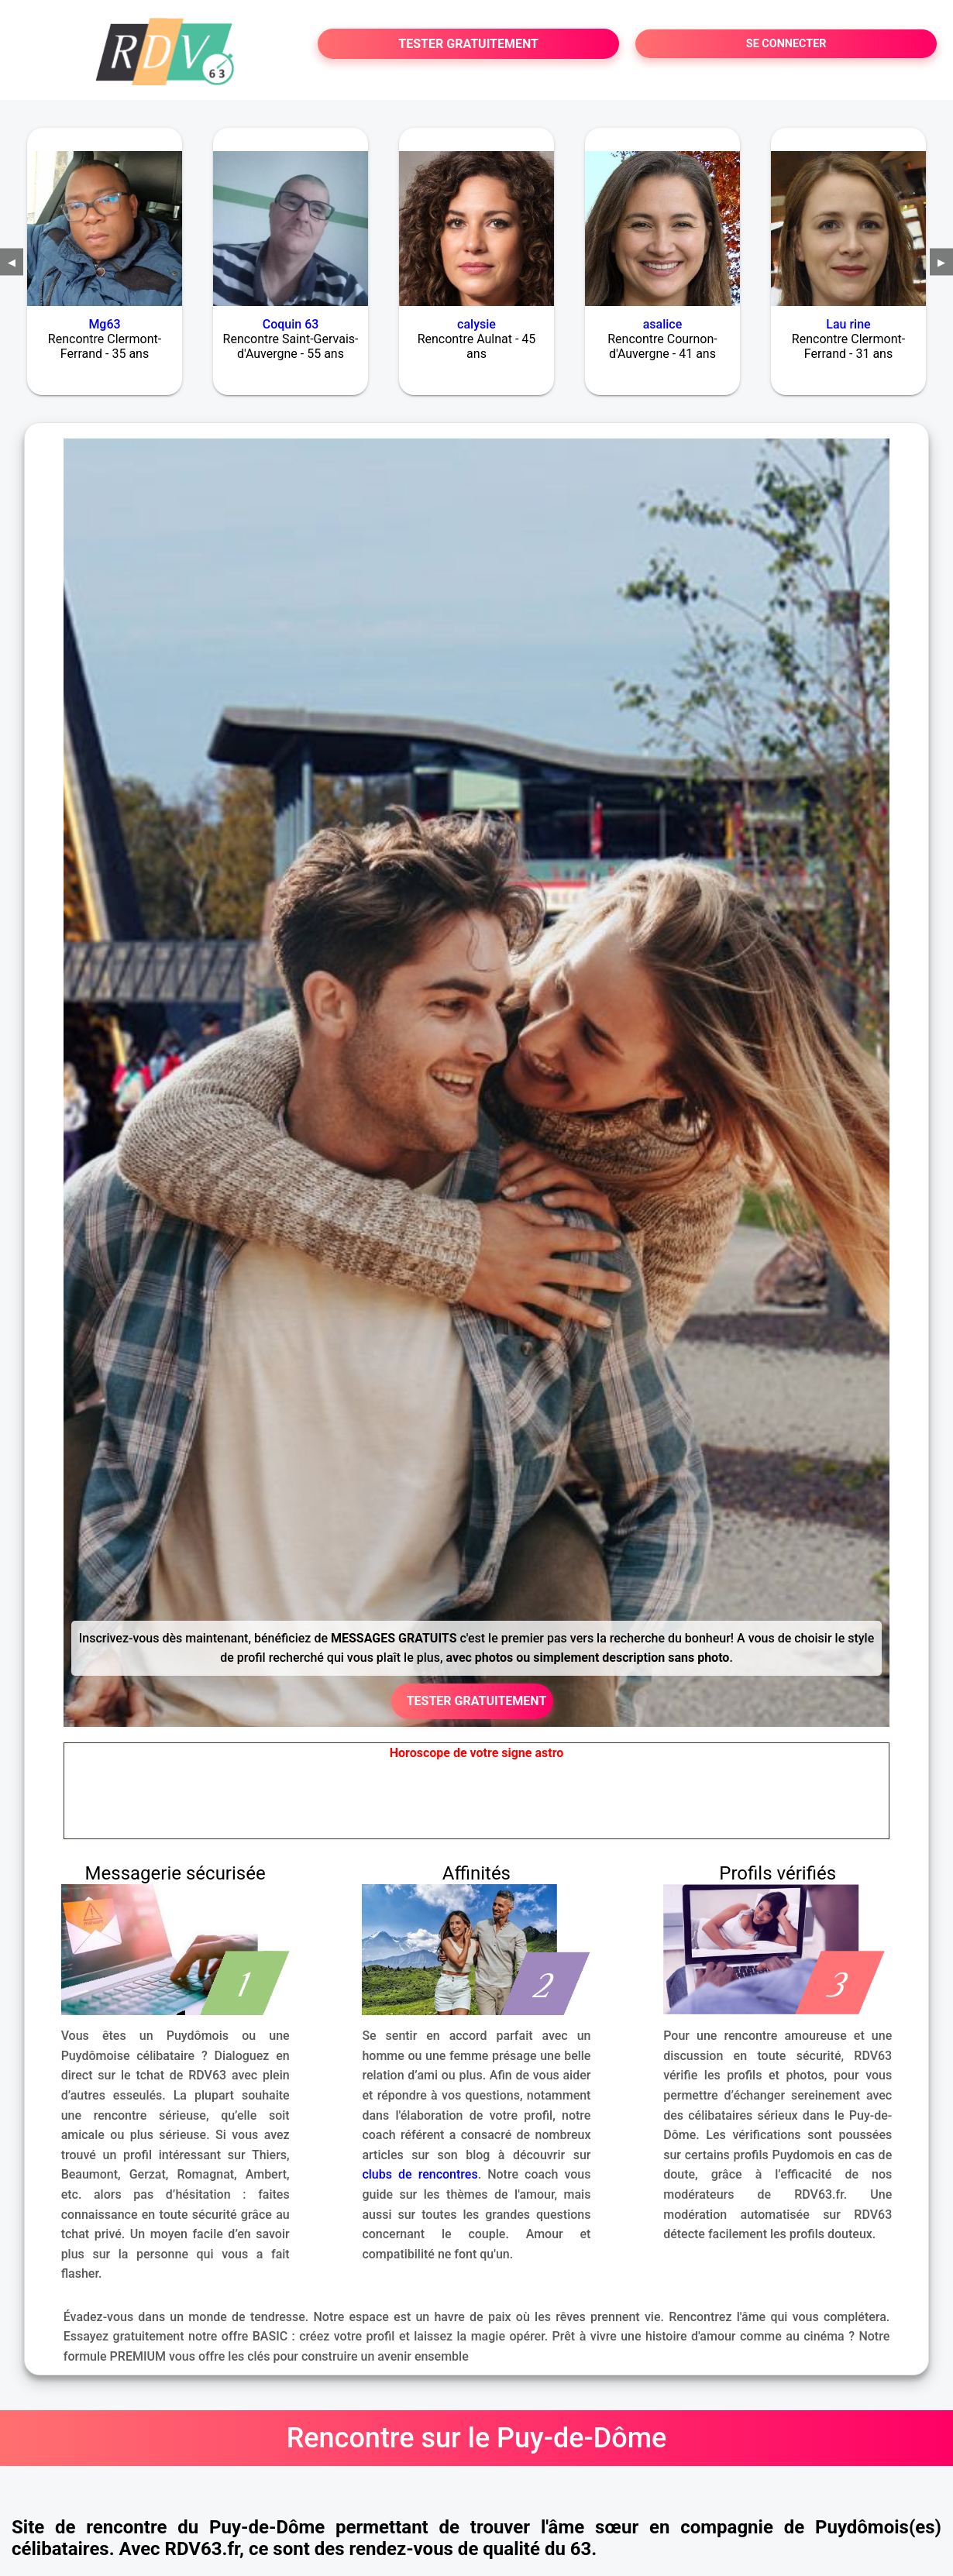 This screenshot has width=953, height=2576. I want to click on Lau rine, so click(848, 324).